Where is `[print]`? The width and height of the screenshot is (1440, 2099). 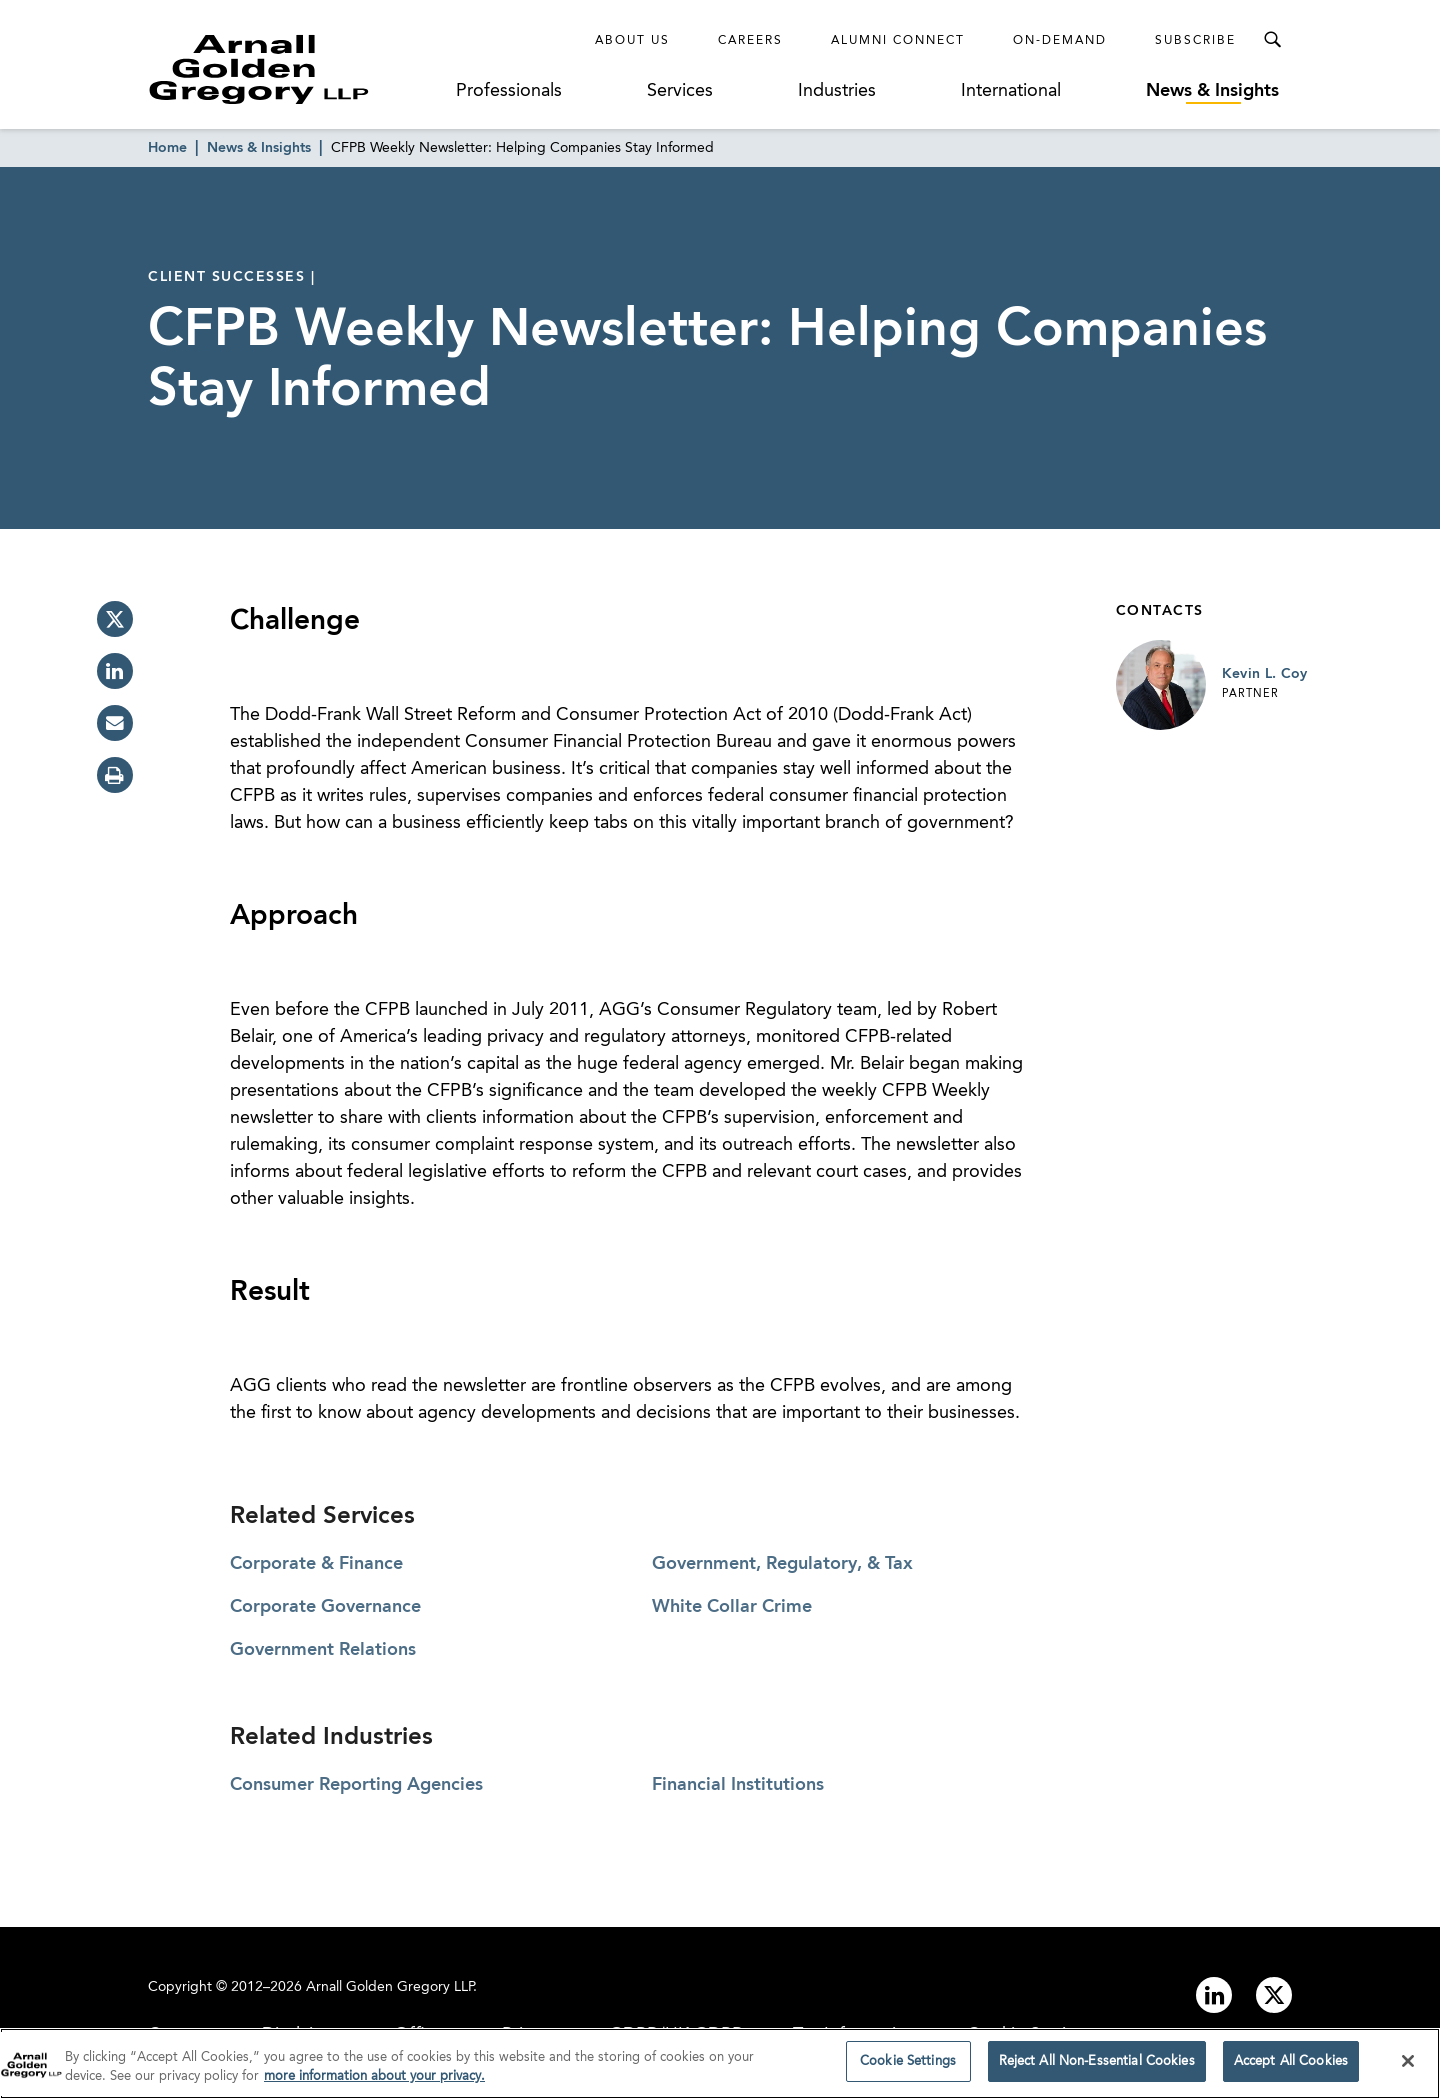
[print] is located at coordinates (115, 775).